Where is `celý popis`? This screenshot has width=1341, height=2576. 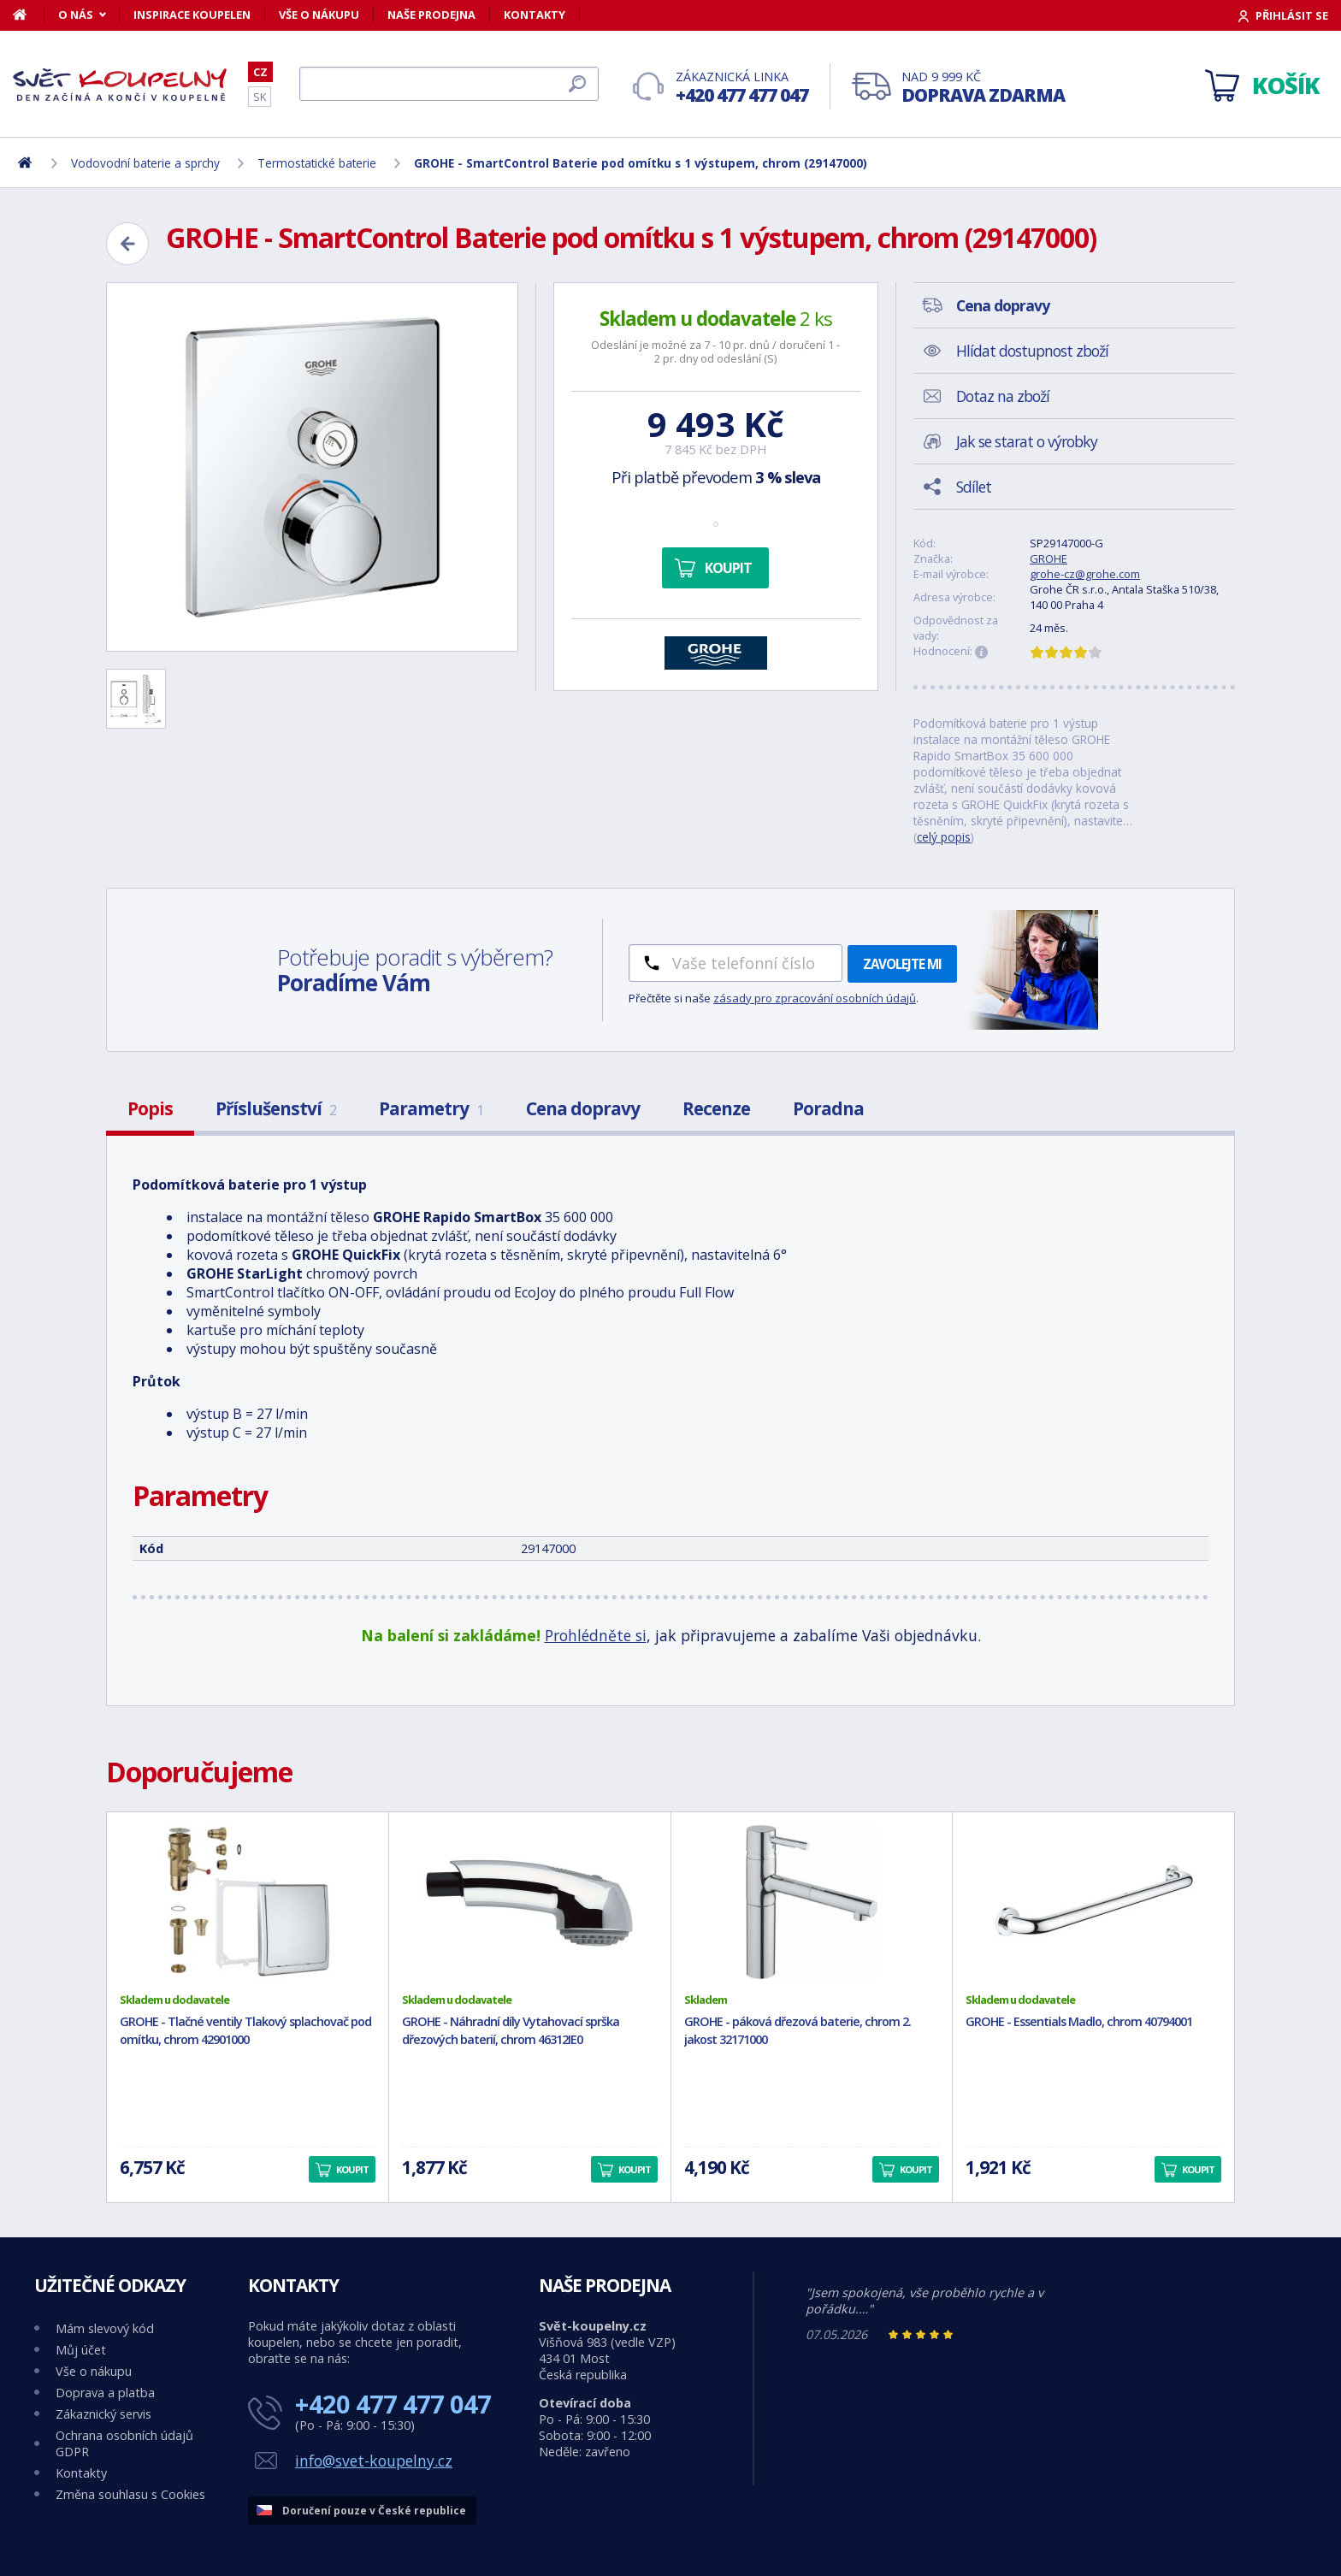
celý popis is located at coordinates (944, 837).